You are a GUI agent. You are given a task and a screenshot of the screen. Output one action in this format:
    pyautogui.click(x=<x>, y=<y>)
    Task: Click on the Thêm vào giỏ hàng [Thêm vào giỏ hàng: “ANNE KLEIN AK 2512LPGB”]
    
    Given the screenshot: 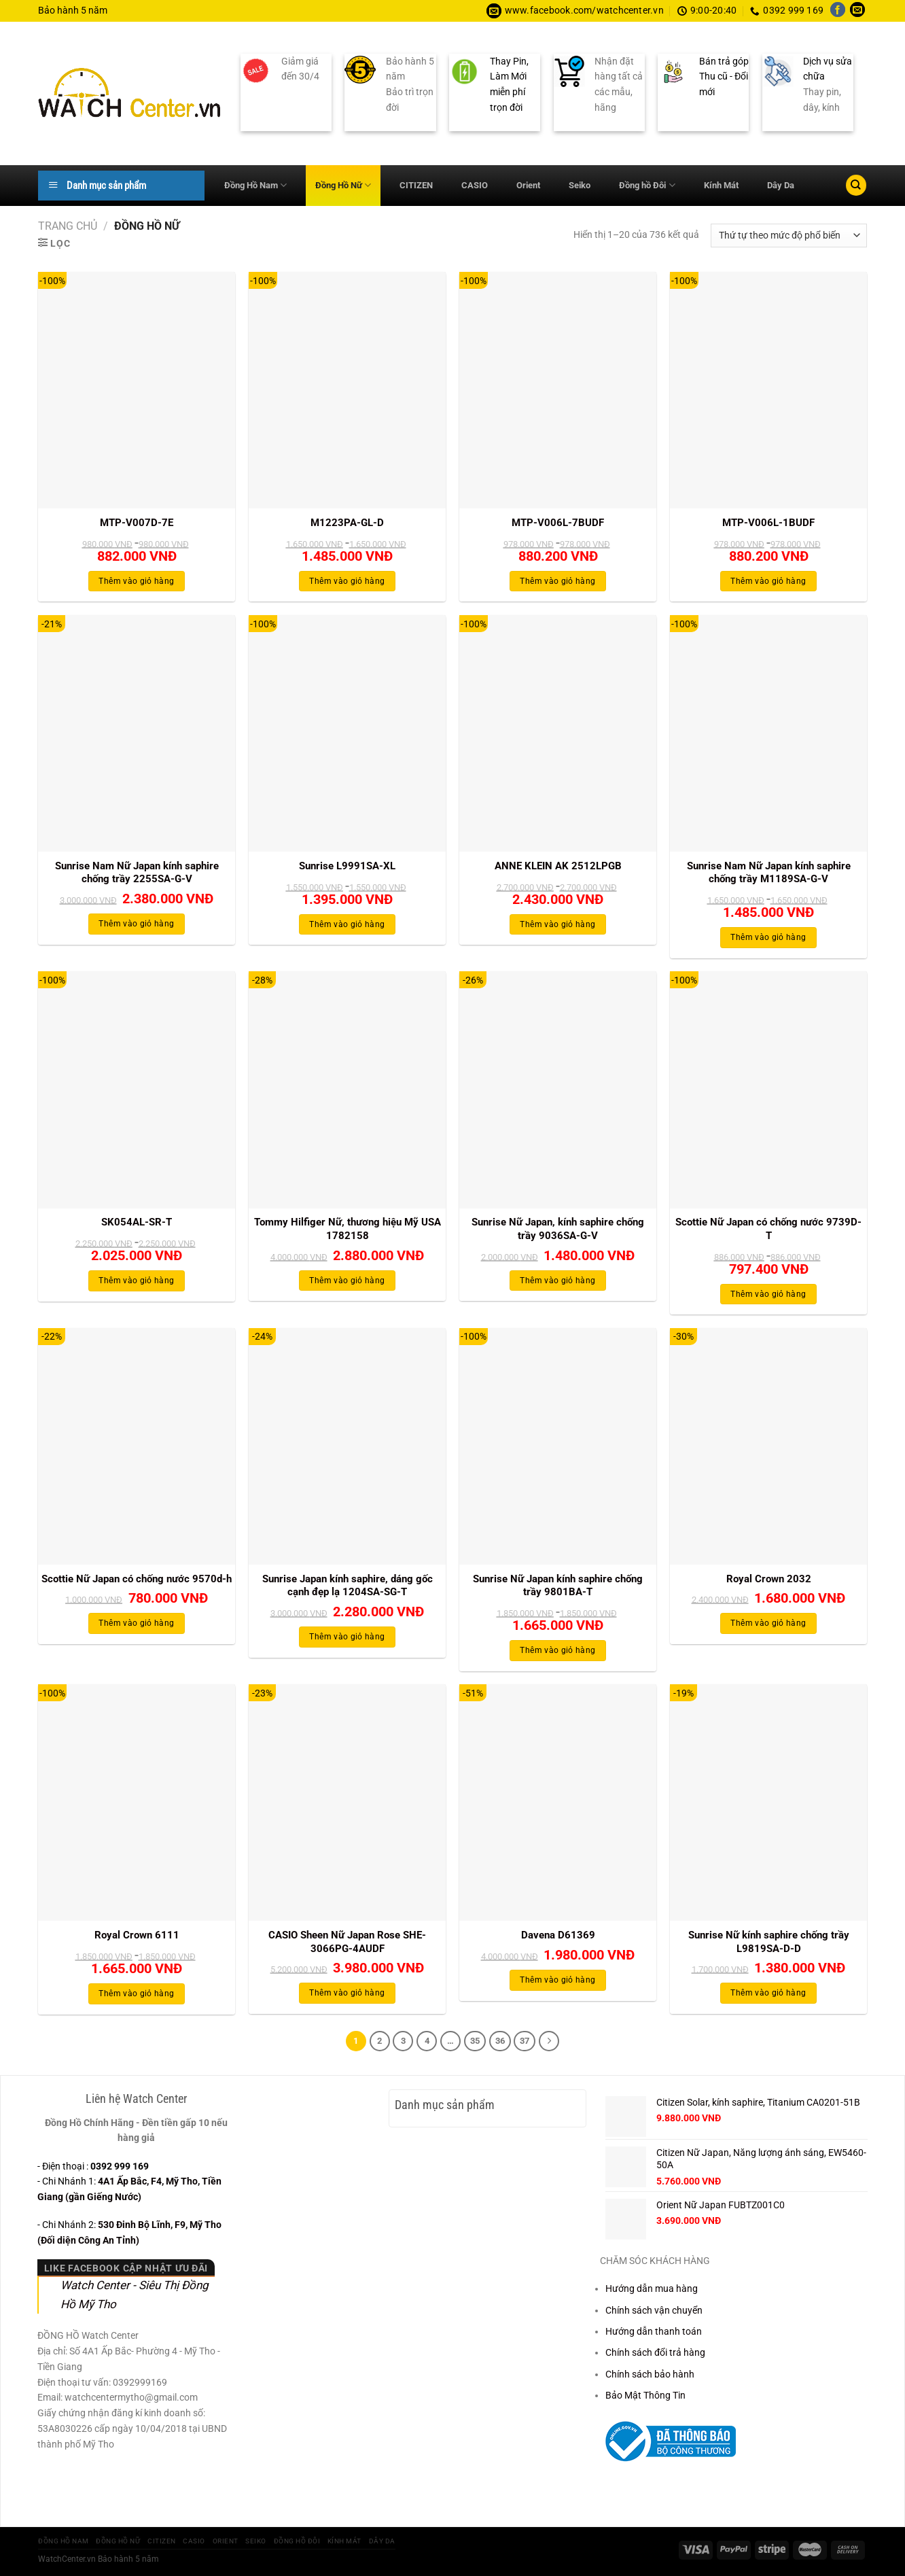 What is the action you would take?
    pyautogui.click(x=557, y=924)
    